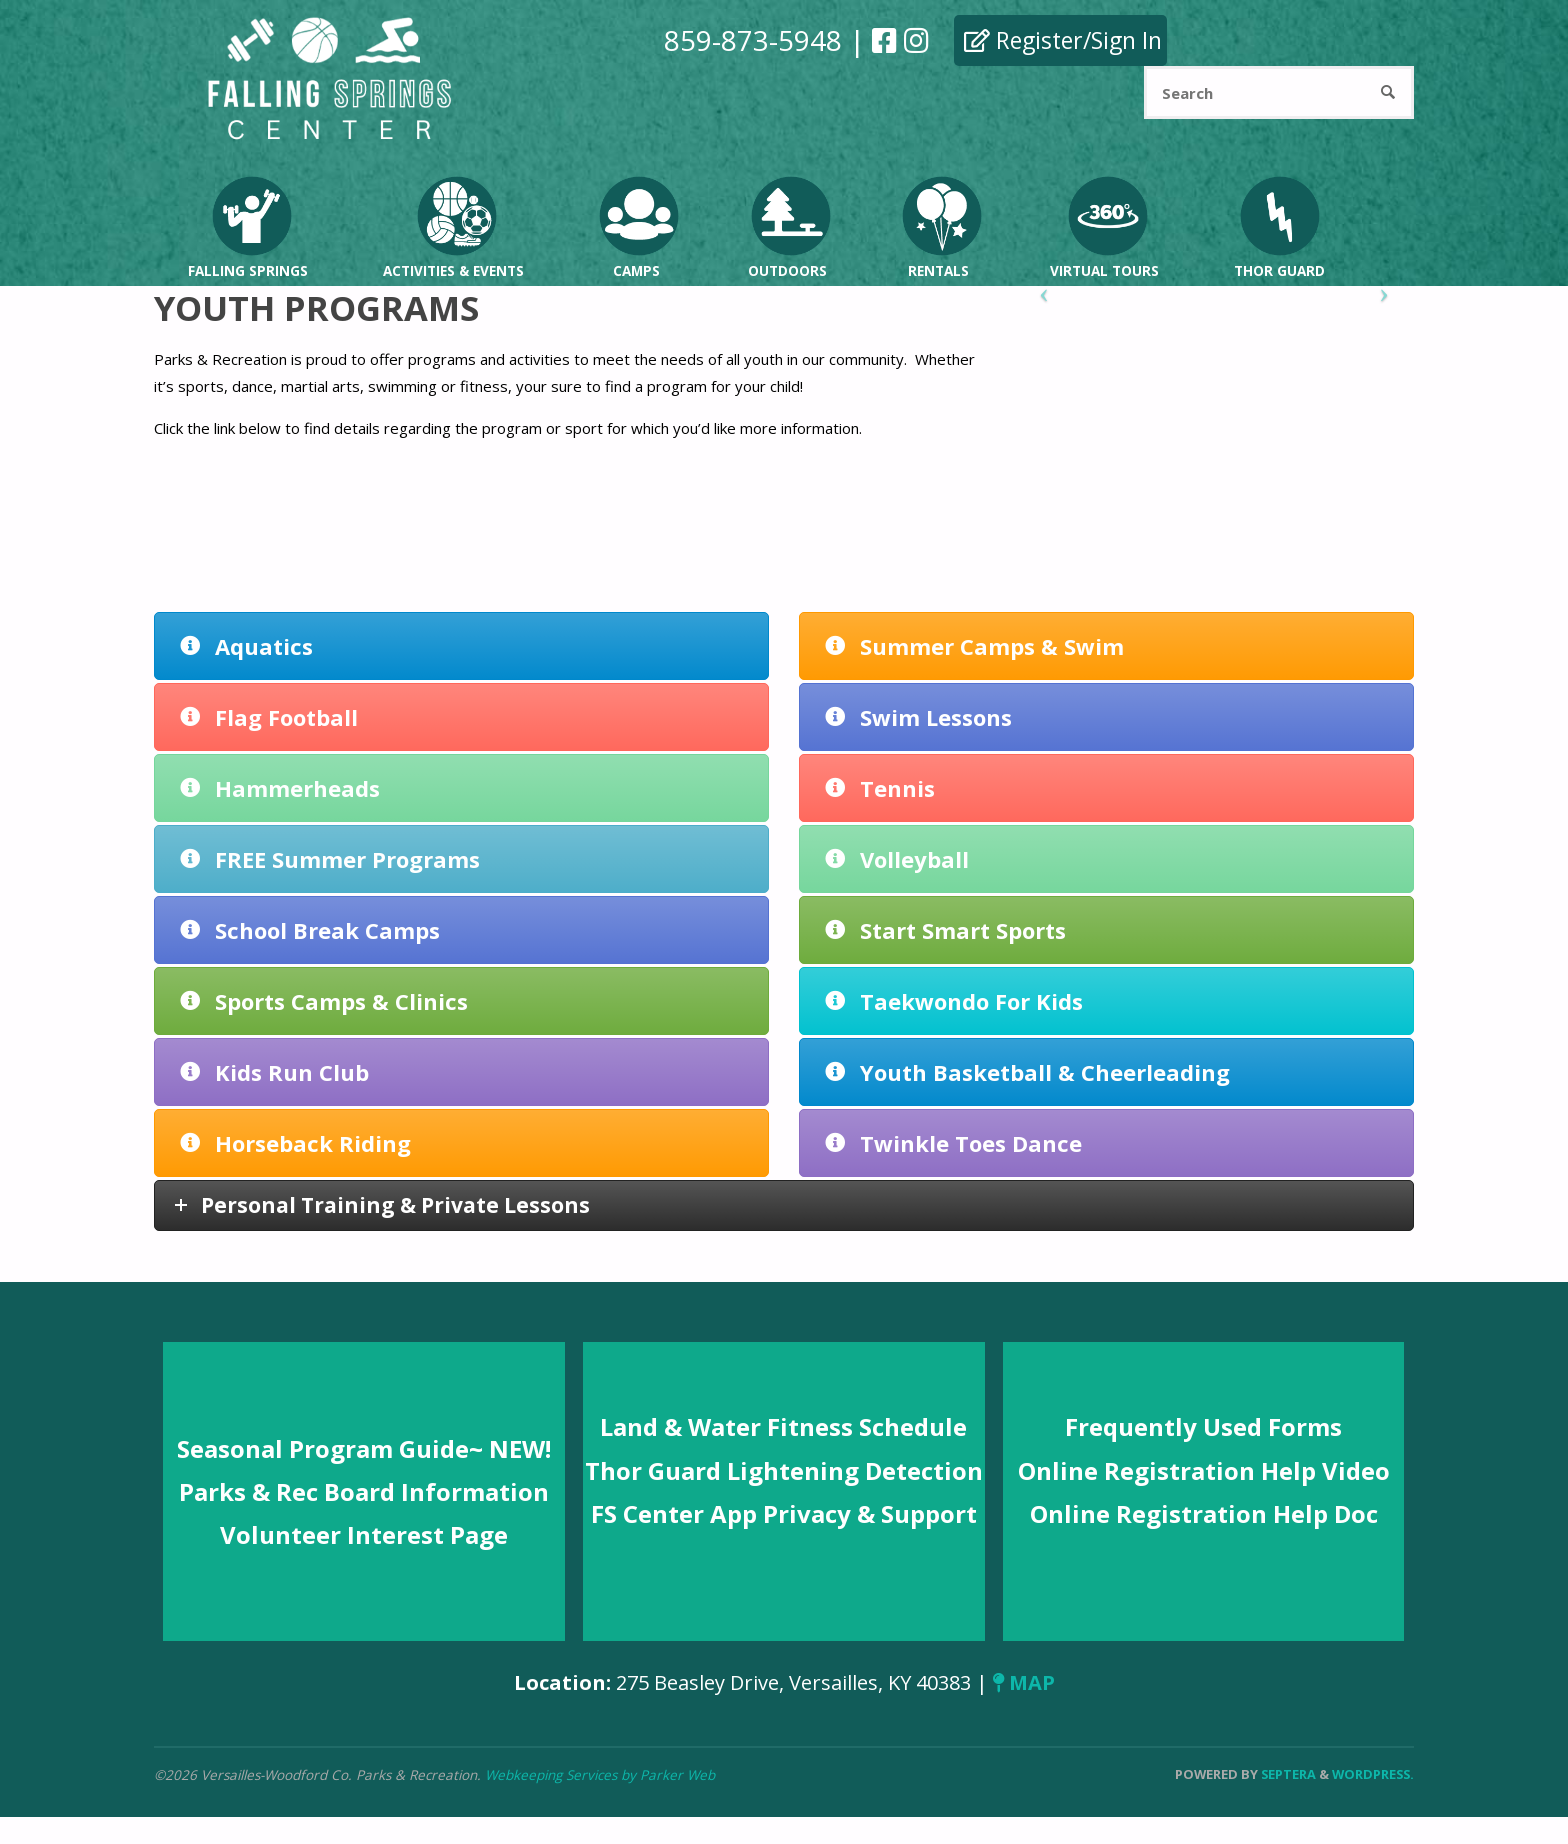 Image resolution: width=1568 pixels, height=1844 pixels. Describe the element at coordinates (974, 646) in the screenshot. I see `Summer Camps & Swim` at that location.